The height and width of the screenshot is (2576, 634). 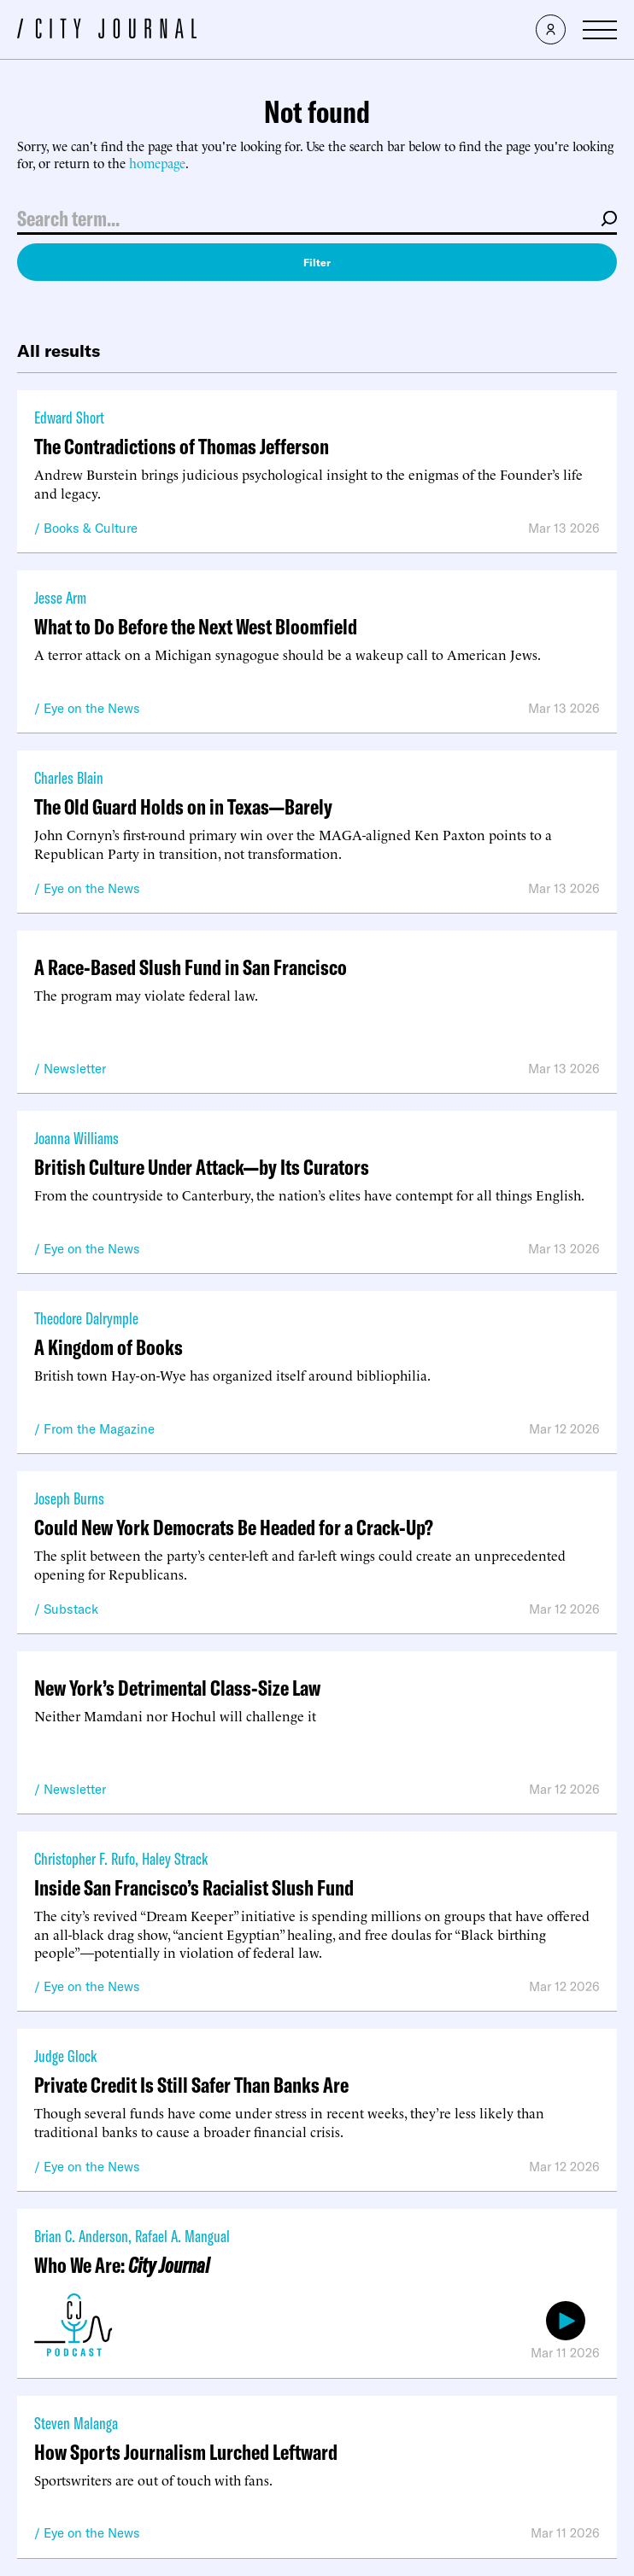 What do you see at coordinates (108, 1347) in the screenshot?
I see `A Kingdom of Books` at bounding box center [108, 1347].